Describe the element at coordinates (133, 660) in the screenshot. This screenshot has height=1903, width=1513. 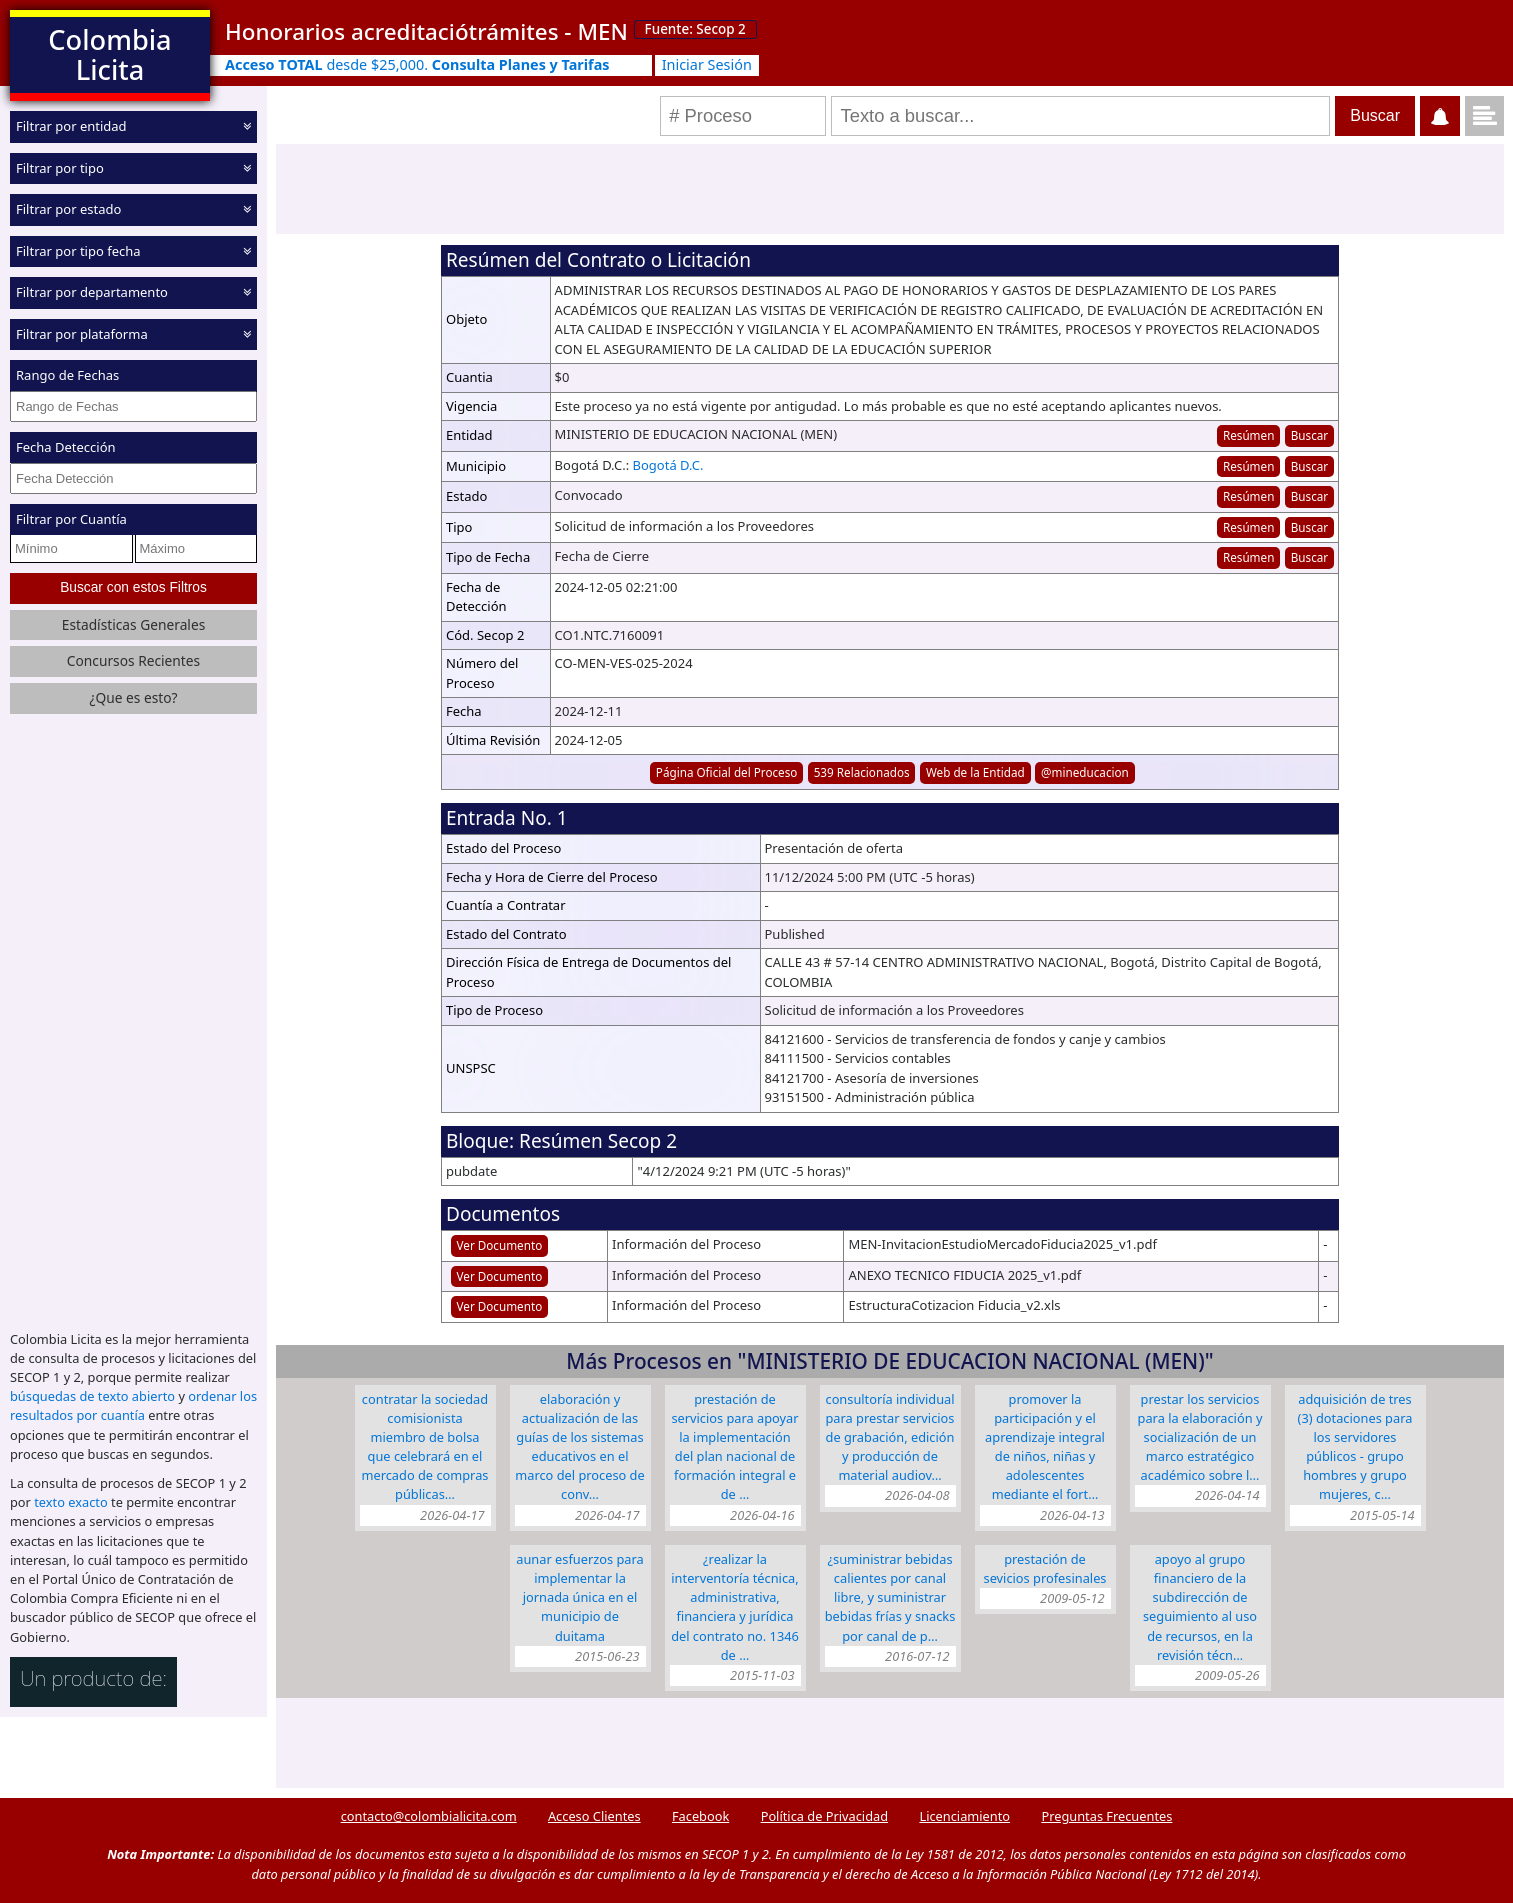
I see `Concursos Recientes` at that location.